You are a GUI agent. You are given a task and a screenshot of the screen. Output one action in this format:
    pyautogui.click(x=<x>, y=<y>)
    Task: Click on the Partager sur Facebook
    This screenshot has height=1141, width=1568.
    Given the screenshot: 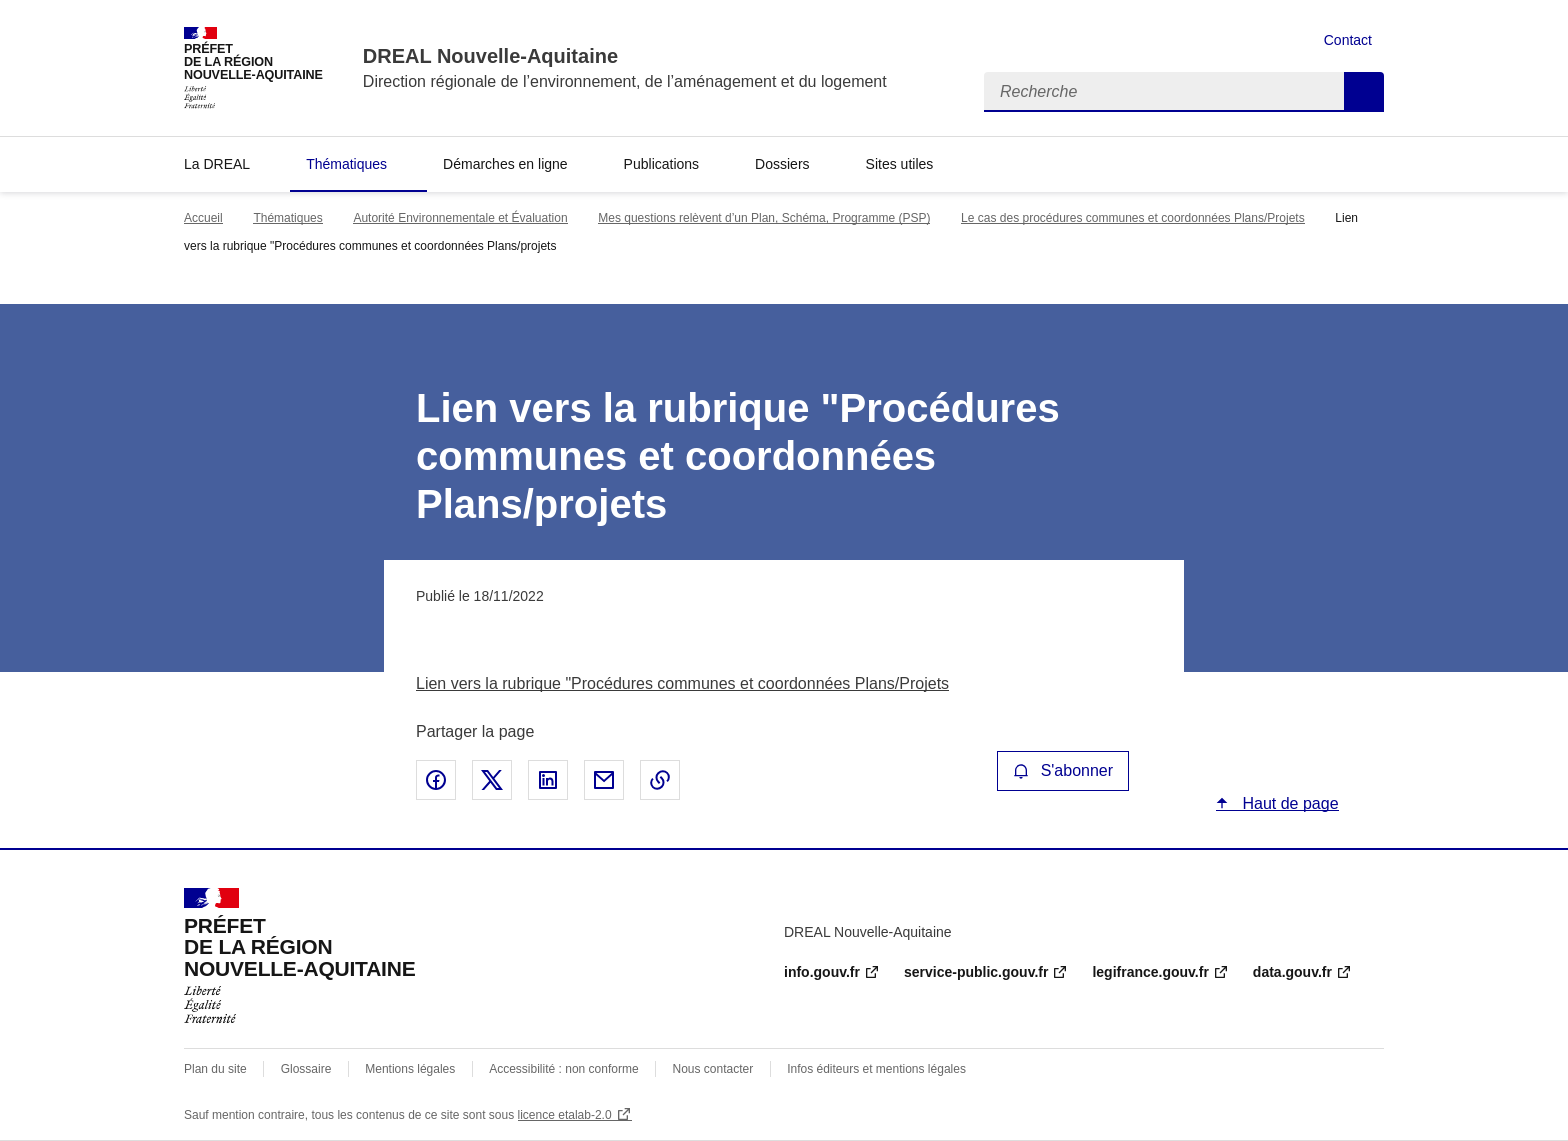 What is the action you would take?
    pyautogui.click(x=436, y=780)
    